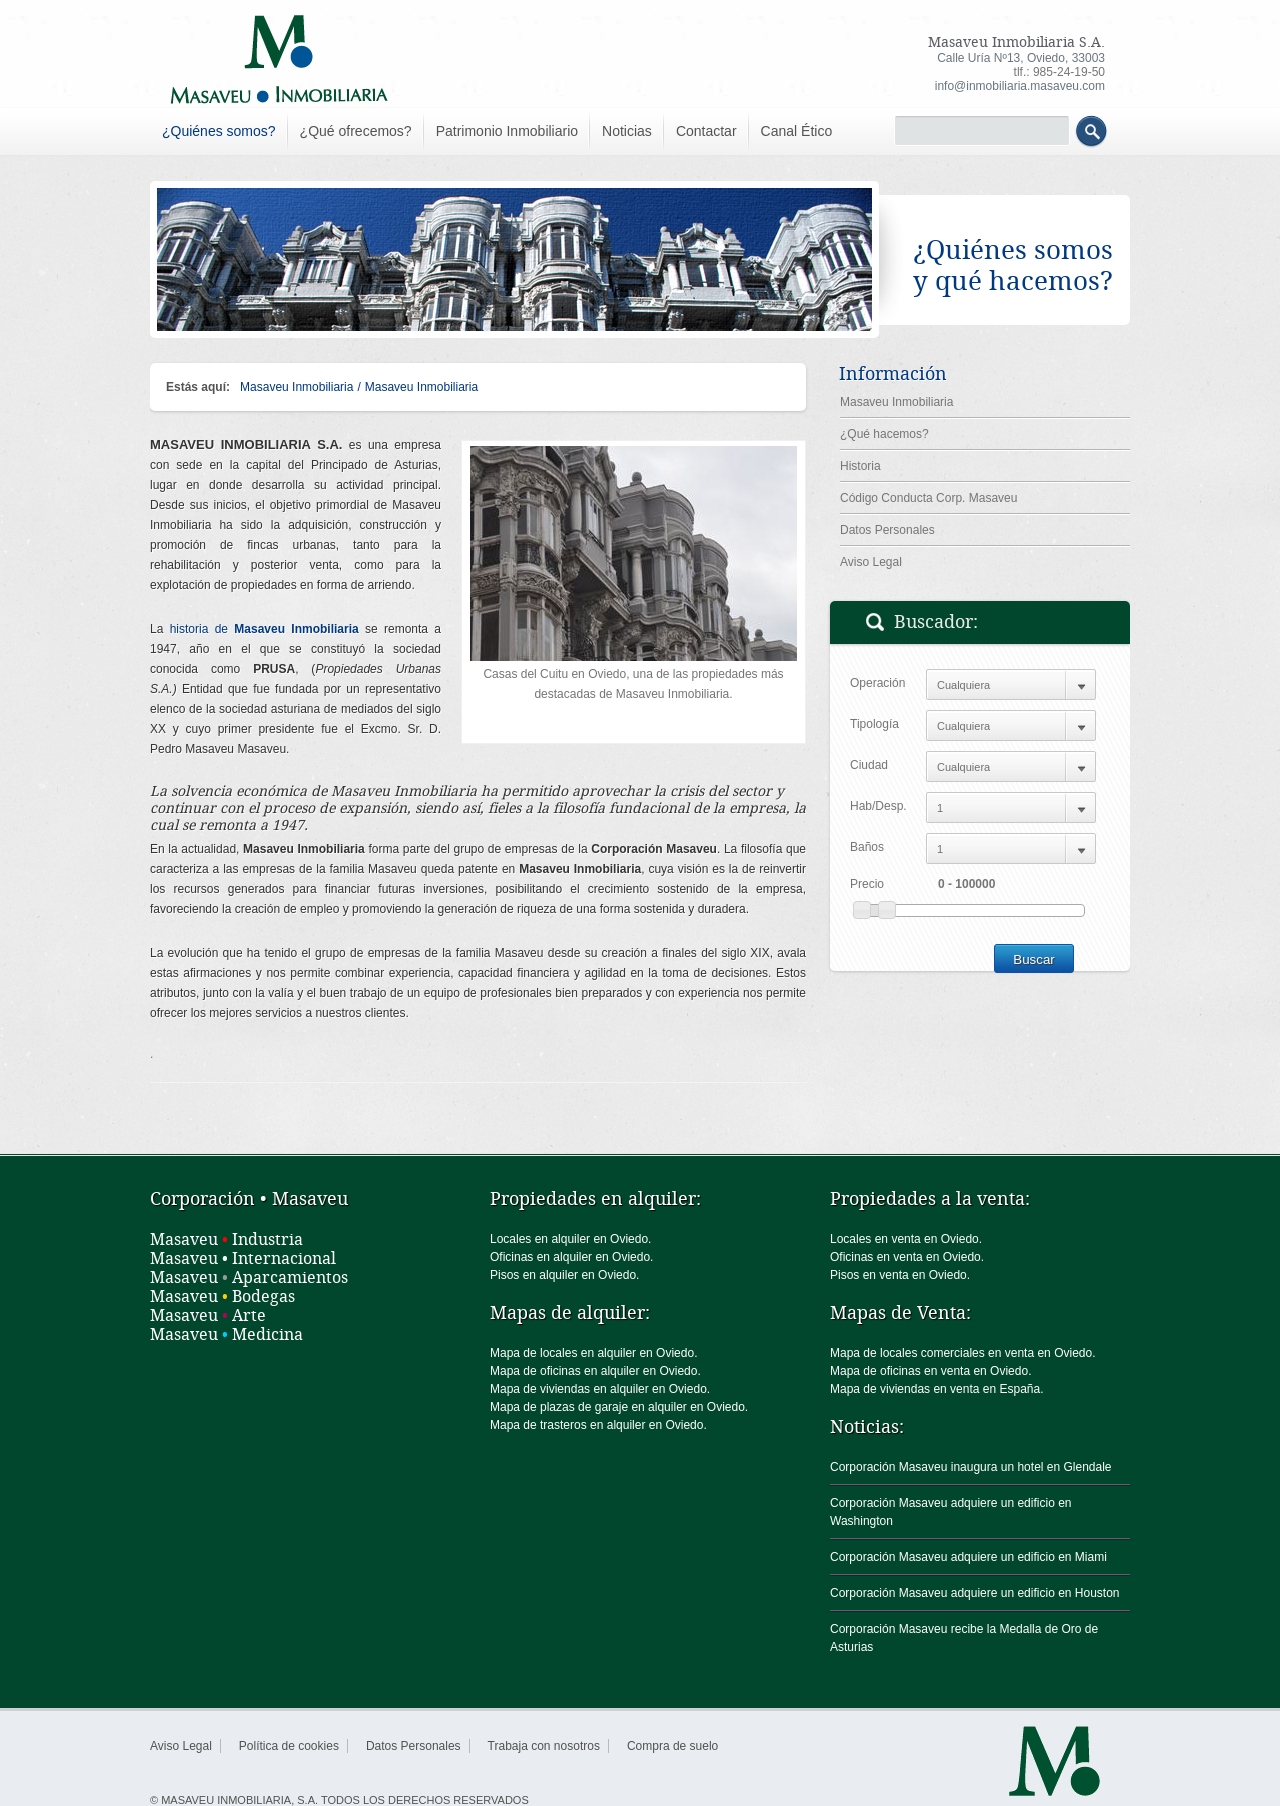 This screenshot has height=1806, width=1280. Describe the element at coordinates (264, 629) in the screenshot. I see `historia de` at that location.